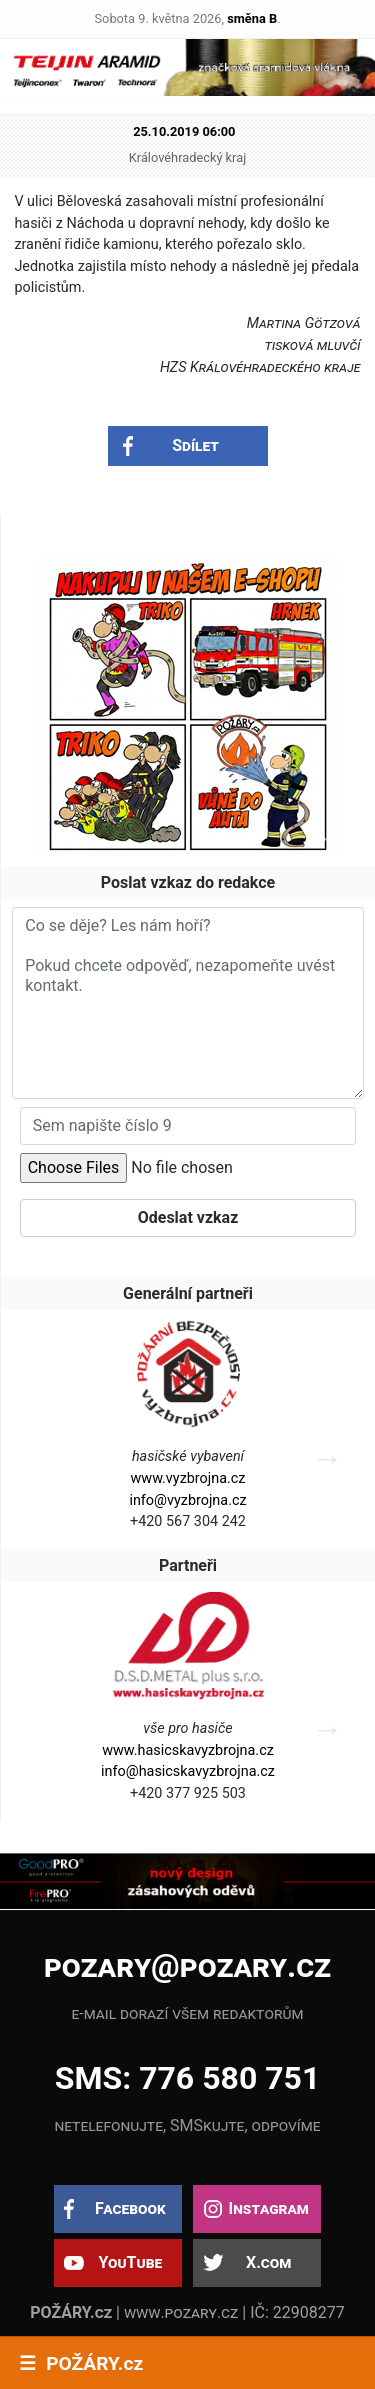  What do you see at coordinates (268, 2262) in the screenshot?
I see `X.com` at bounding box center [268, 2262].